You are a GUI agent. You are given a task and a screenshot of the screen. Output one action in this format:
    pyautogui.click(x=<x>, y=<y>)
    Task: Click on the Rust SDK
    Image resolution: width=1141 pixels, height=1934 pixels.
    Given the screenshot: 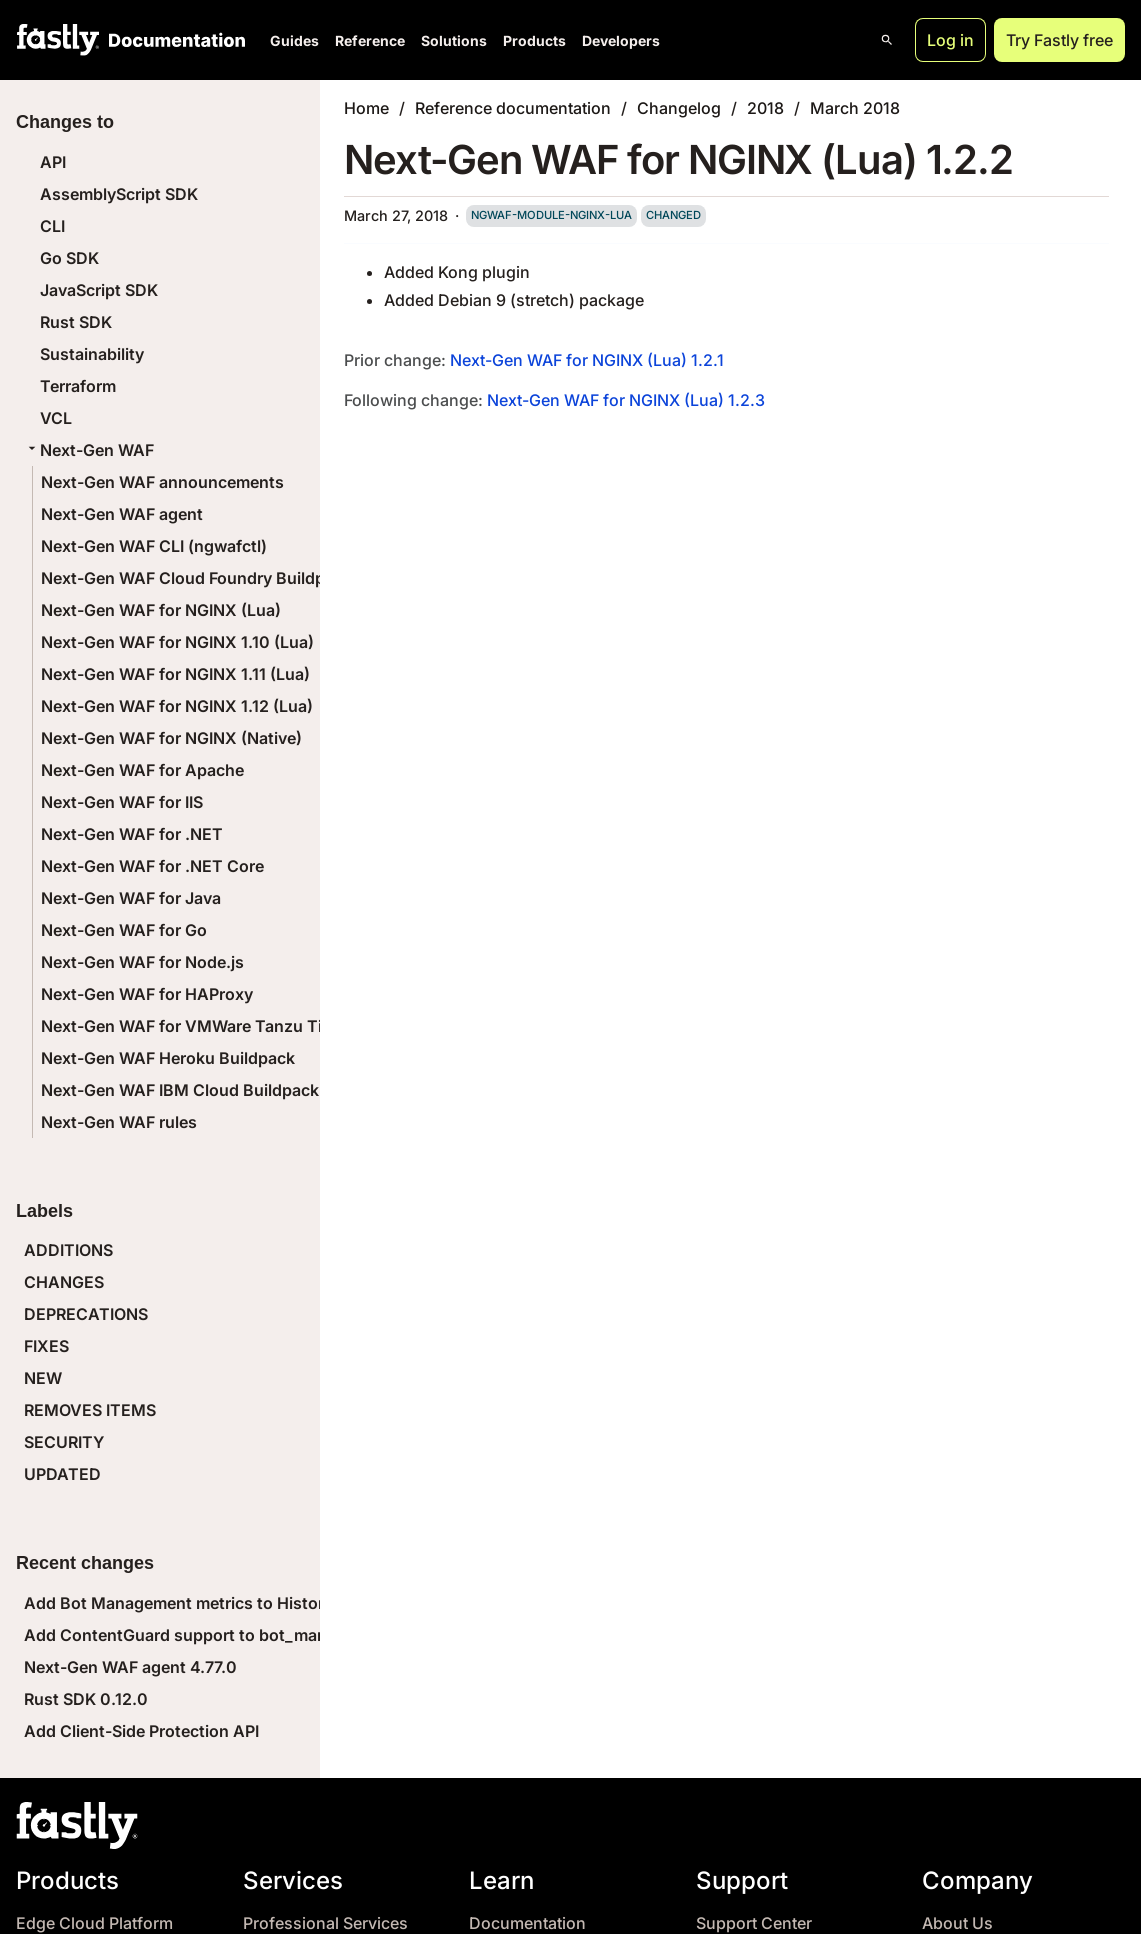 What is the action you would take?
    pyautogui.click(x=76, y=322)
    